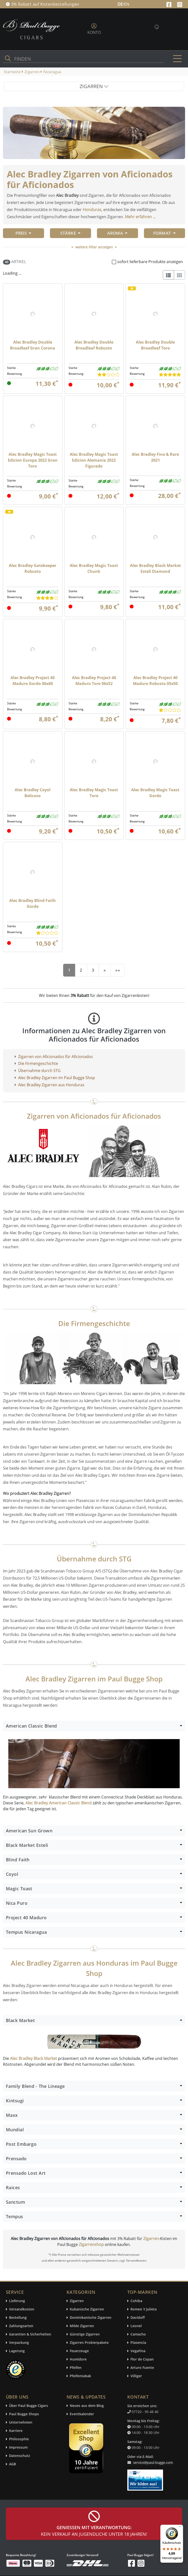 The height and width of the screenshot is (2576, 188). Describe the element at coordinates (20, 2422) in the screenshot. I see `Unternehmen` at that location.